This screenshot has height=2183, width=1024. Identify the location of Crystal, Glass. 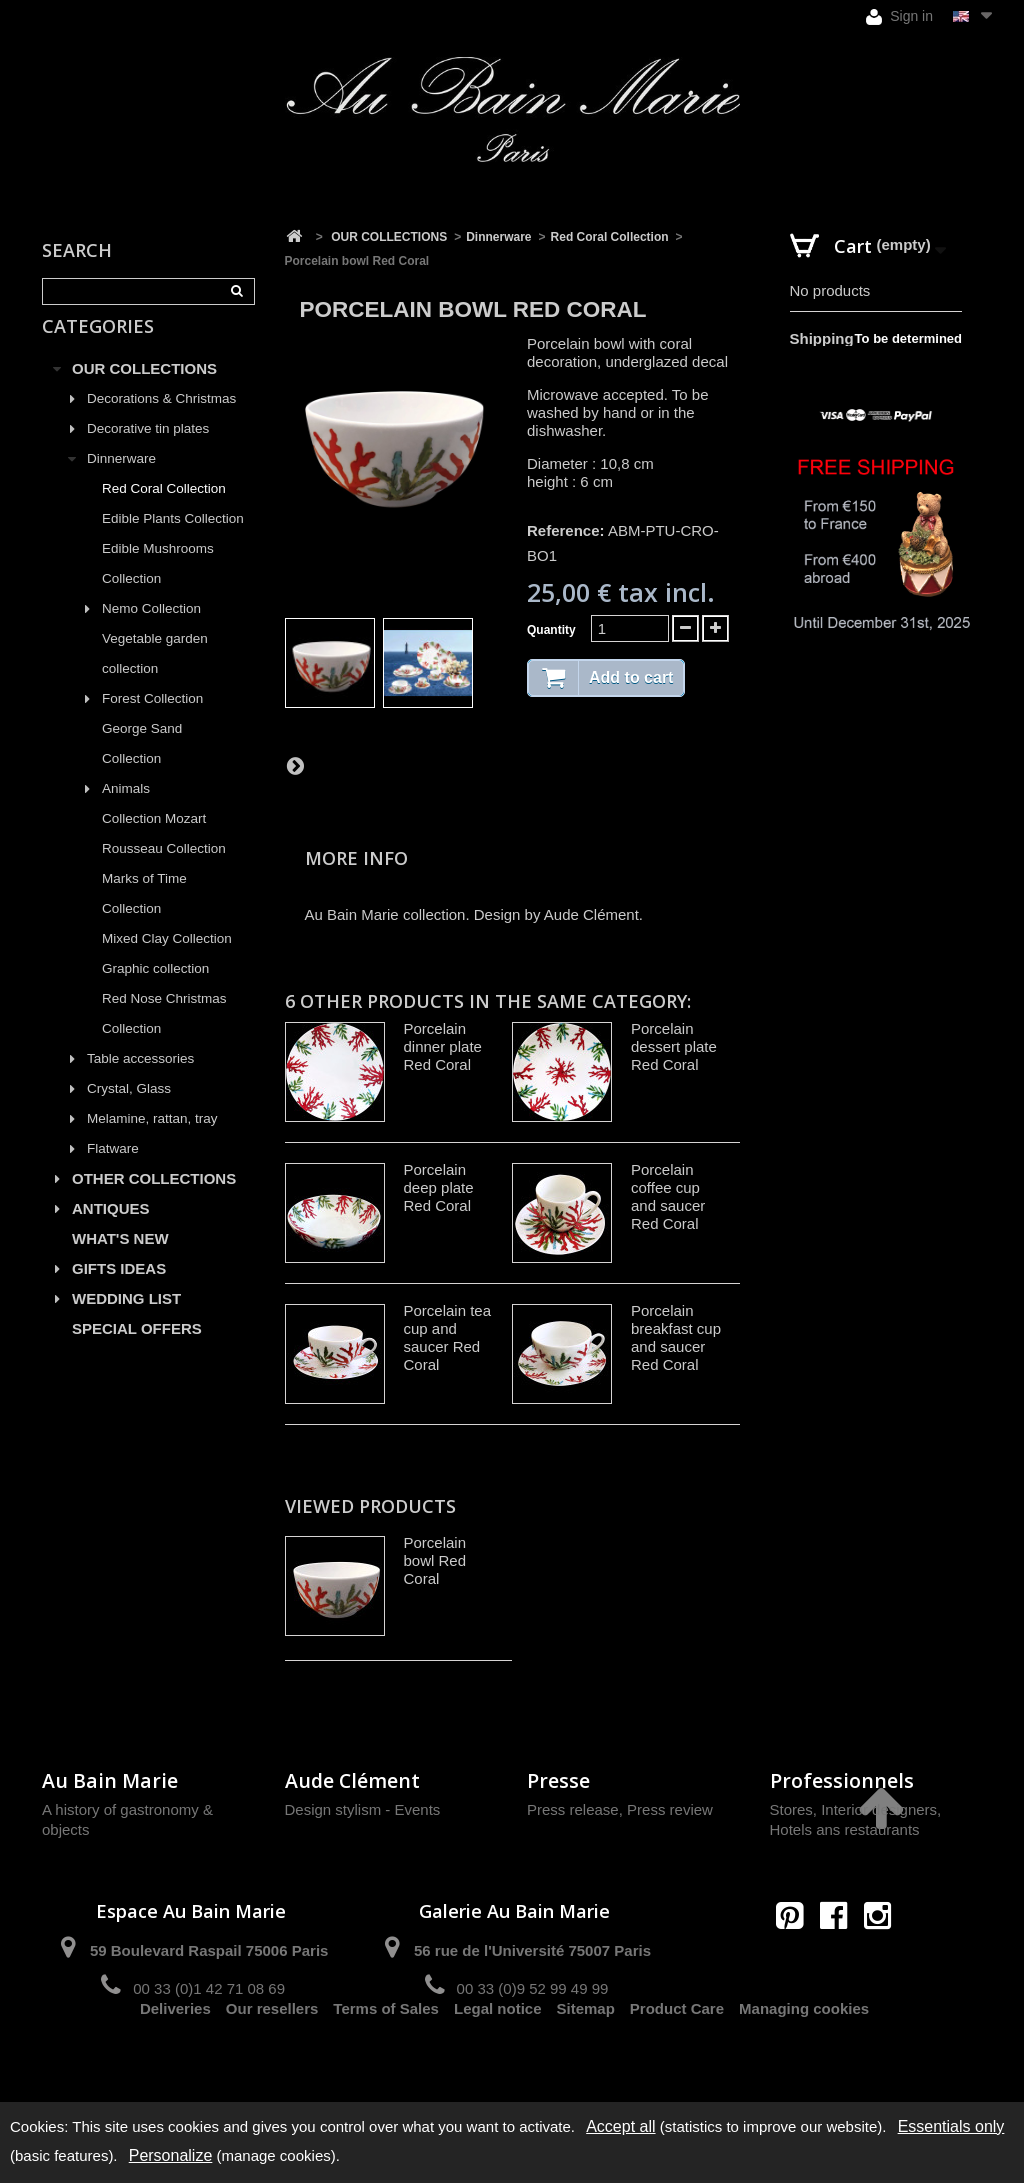
(129, 1111).